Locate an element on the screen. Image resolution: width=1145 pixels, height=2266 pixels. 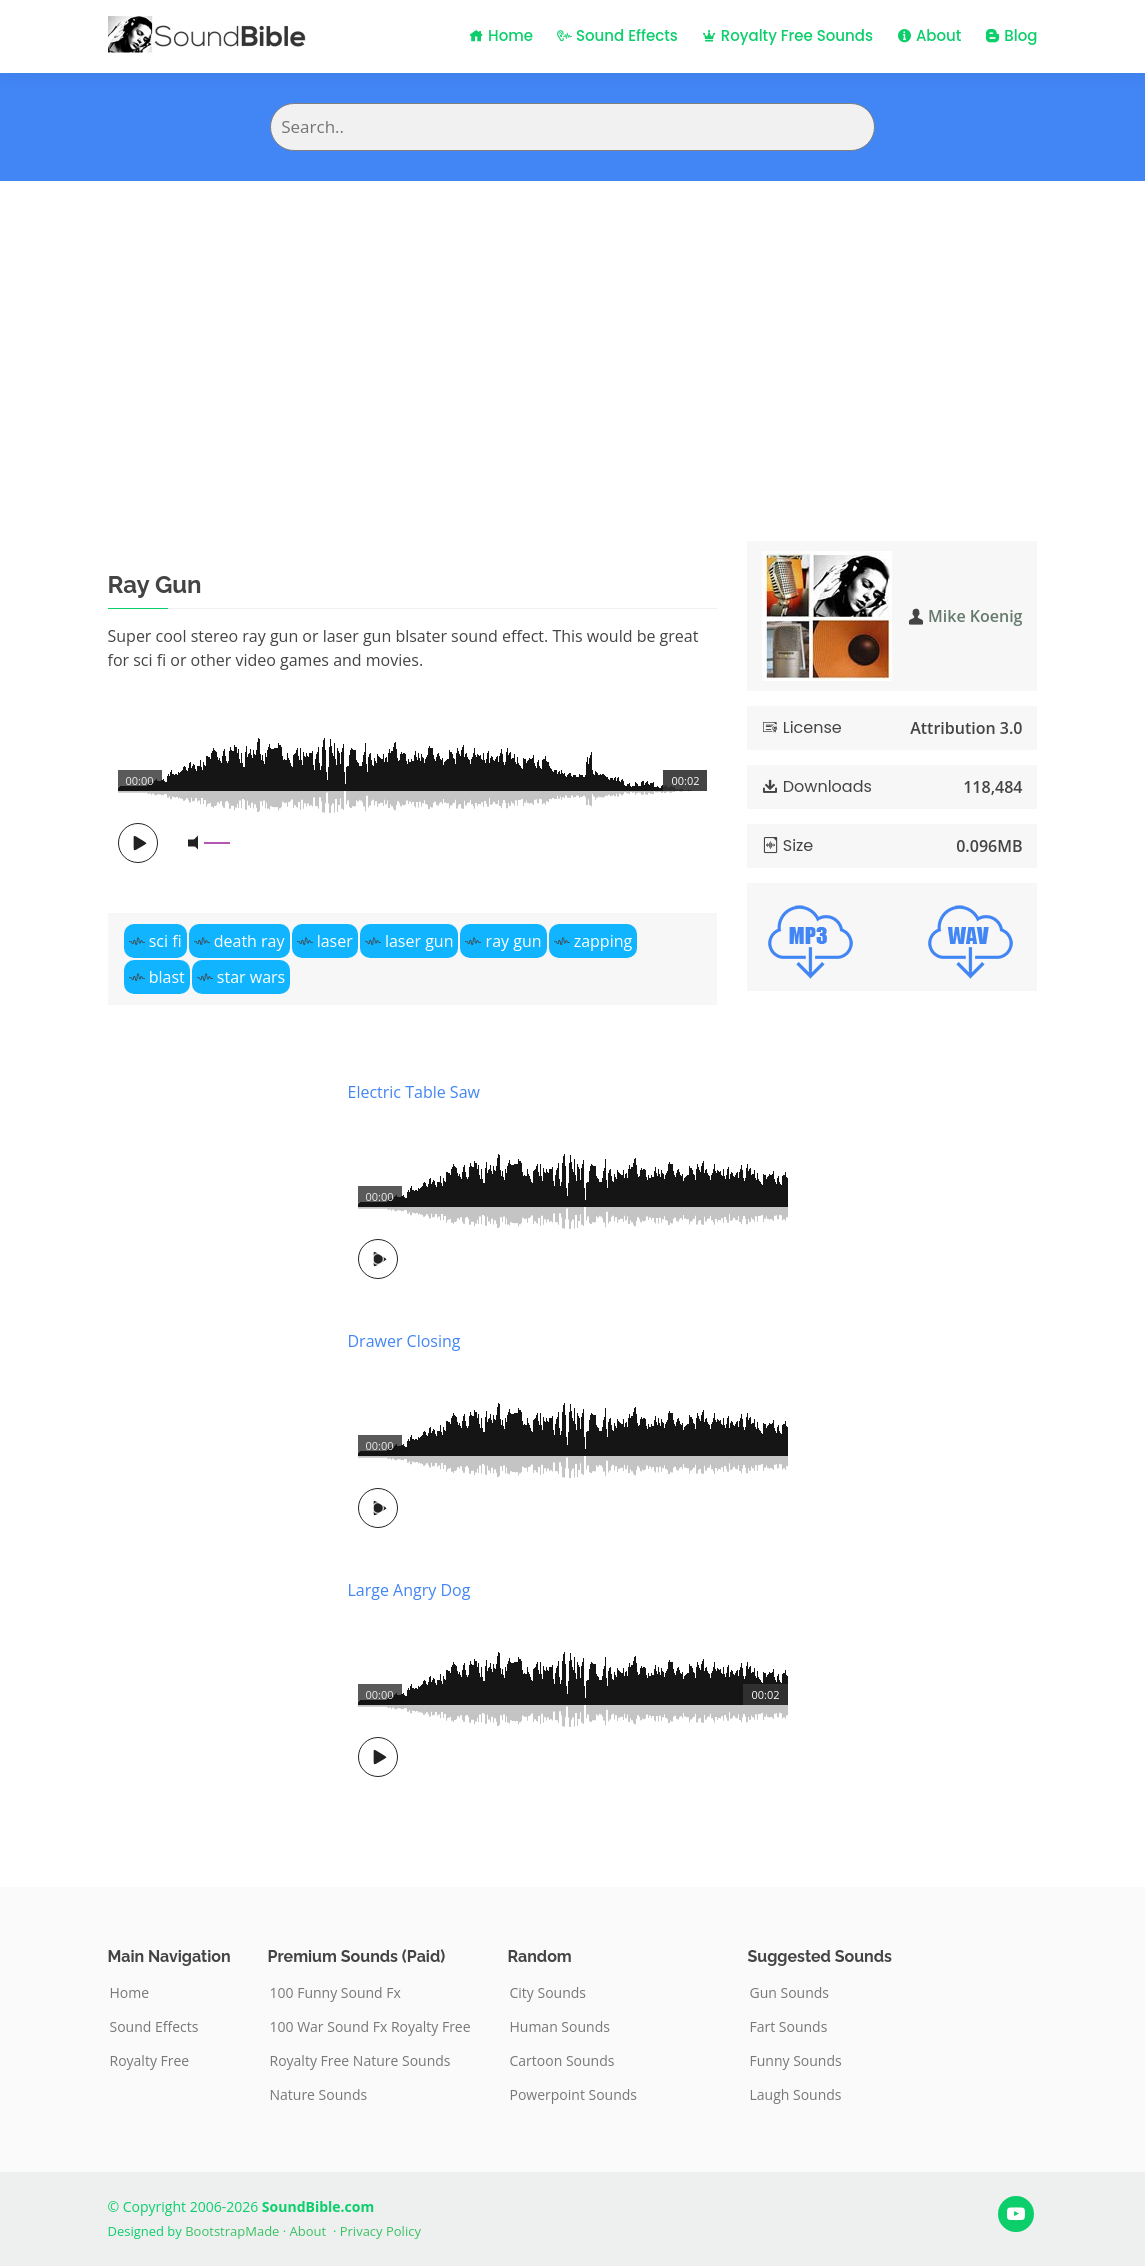
Nature Sounds is located at coordinates (319, 2095).